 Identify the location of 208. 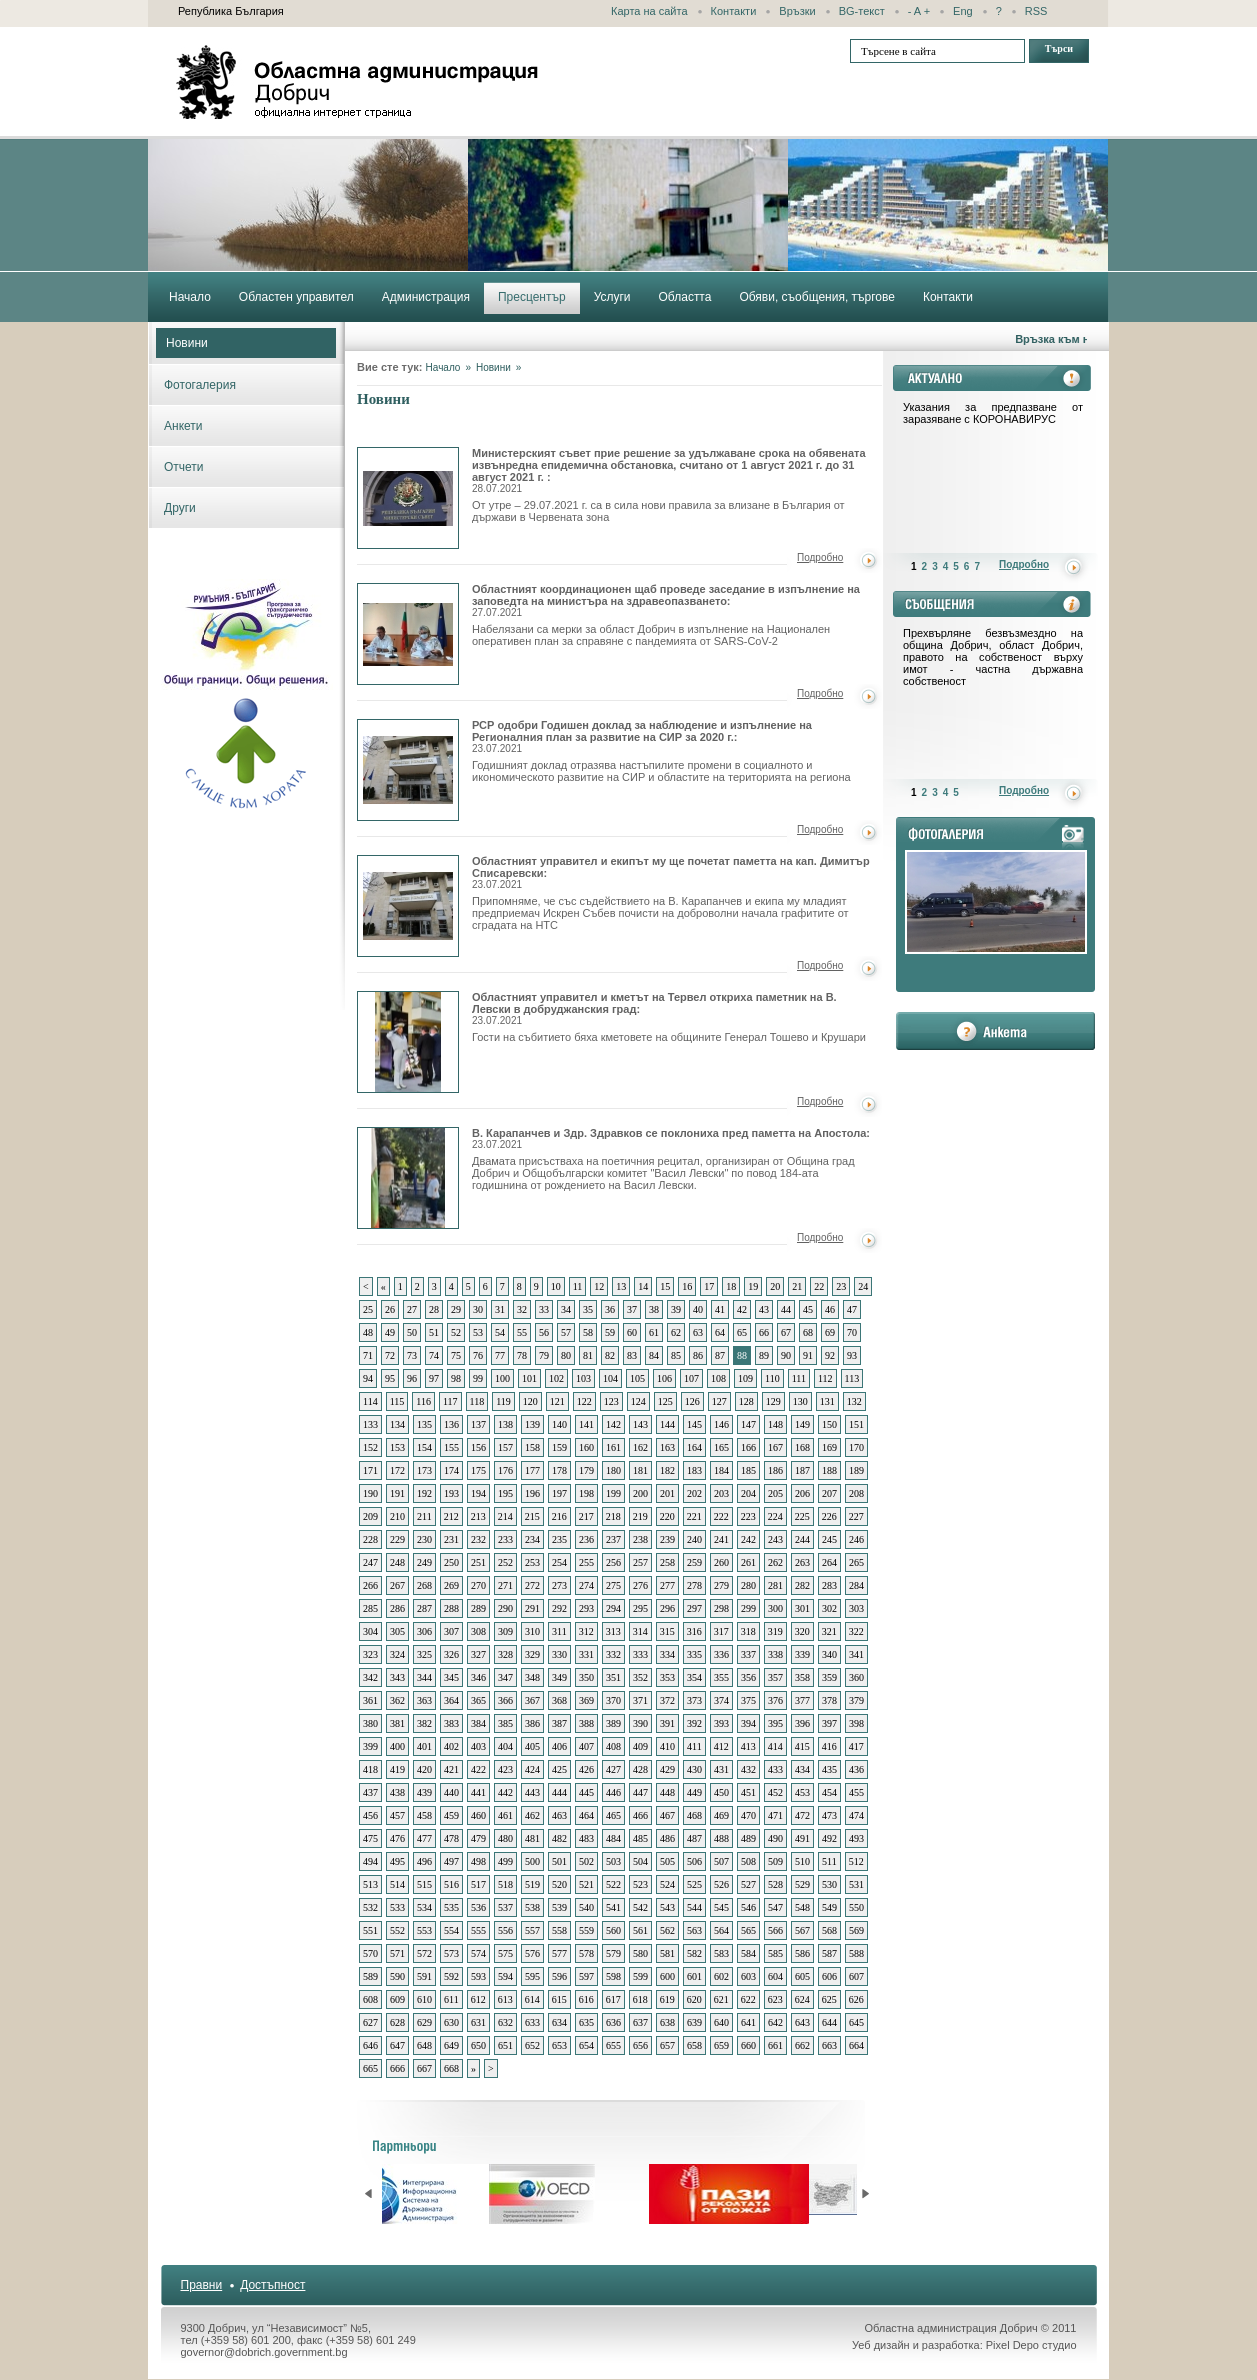
(856, 1493).